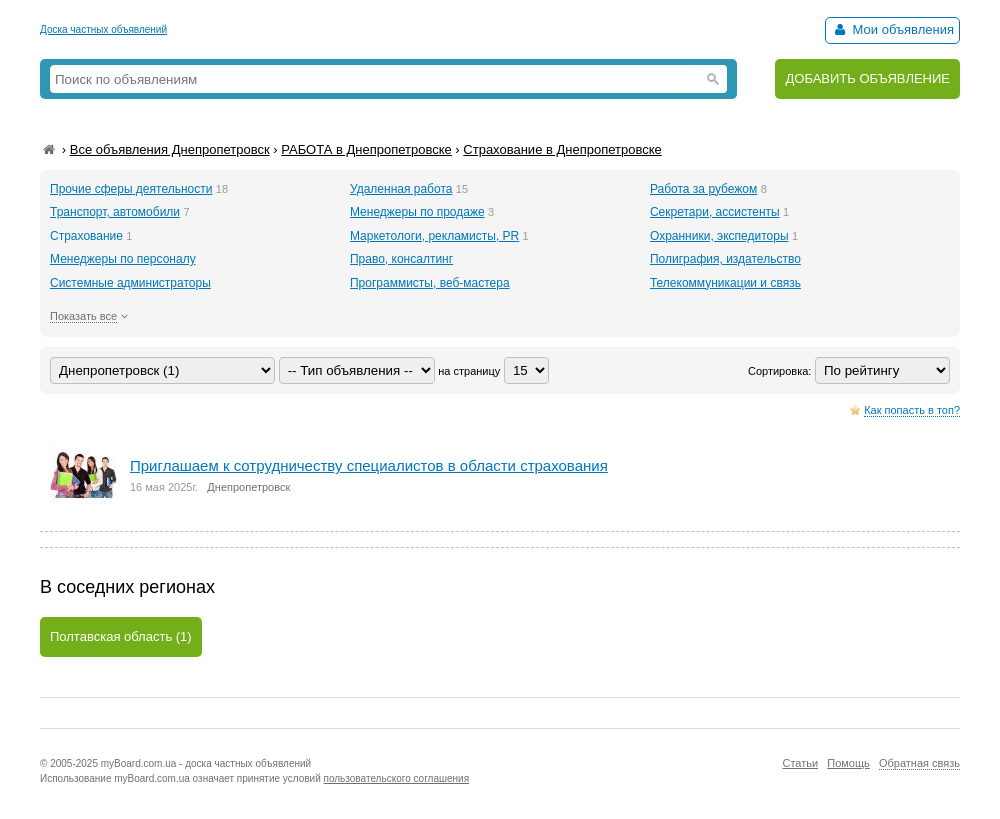  I want to click on Страхование в Днепропетровске, so click(562, 149).